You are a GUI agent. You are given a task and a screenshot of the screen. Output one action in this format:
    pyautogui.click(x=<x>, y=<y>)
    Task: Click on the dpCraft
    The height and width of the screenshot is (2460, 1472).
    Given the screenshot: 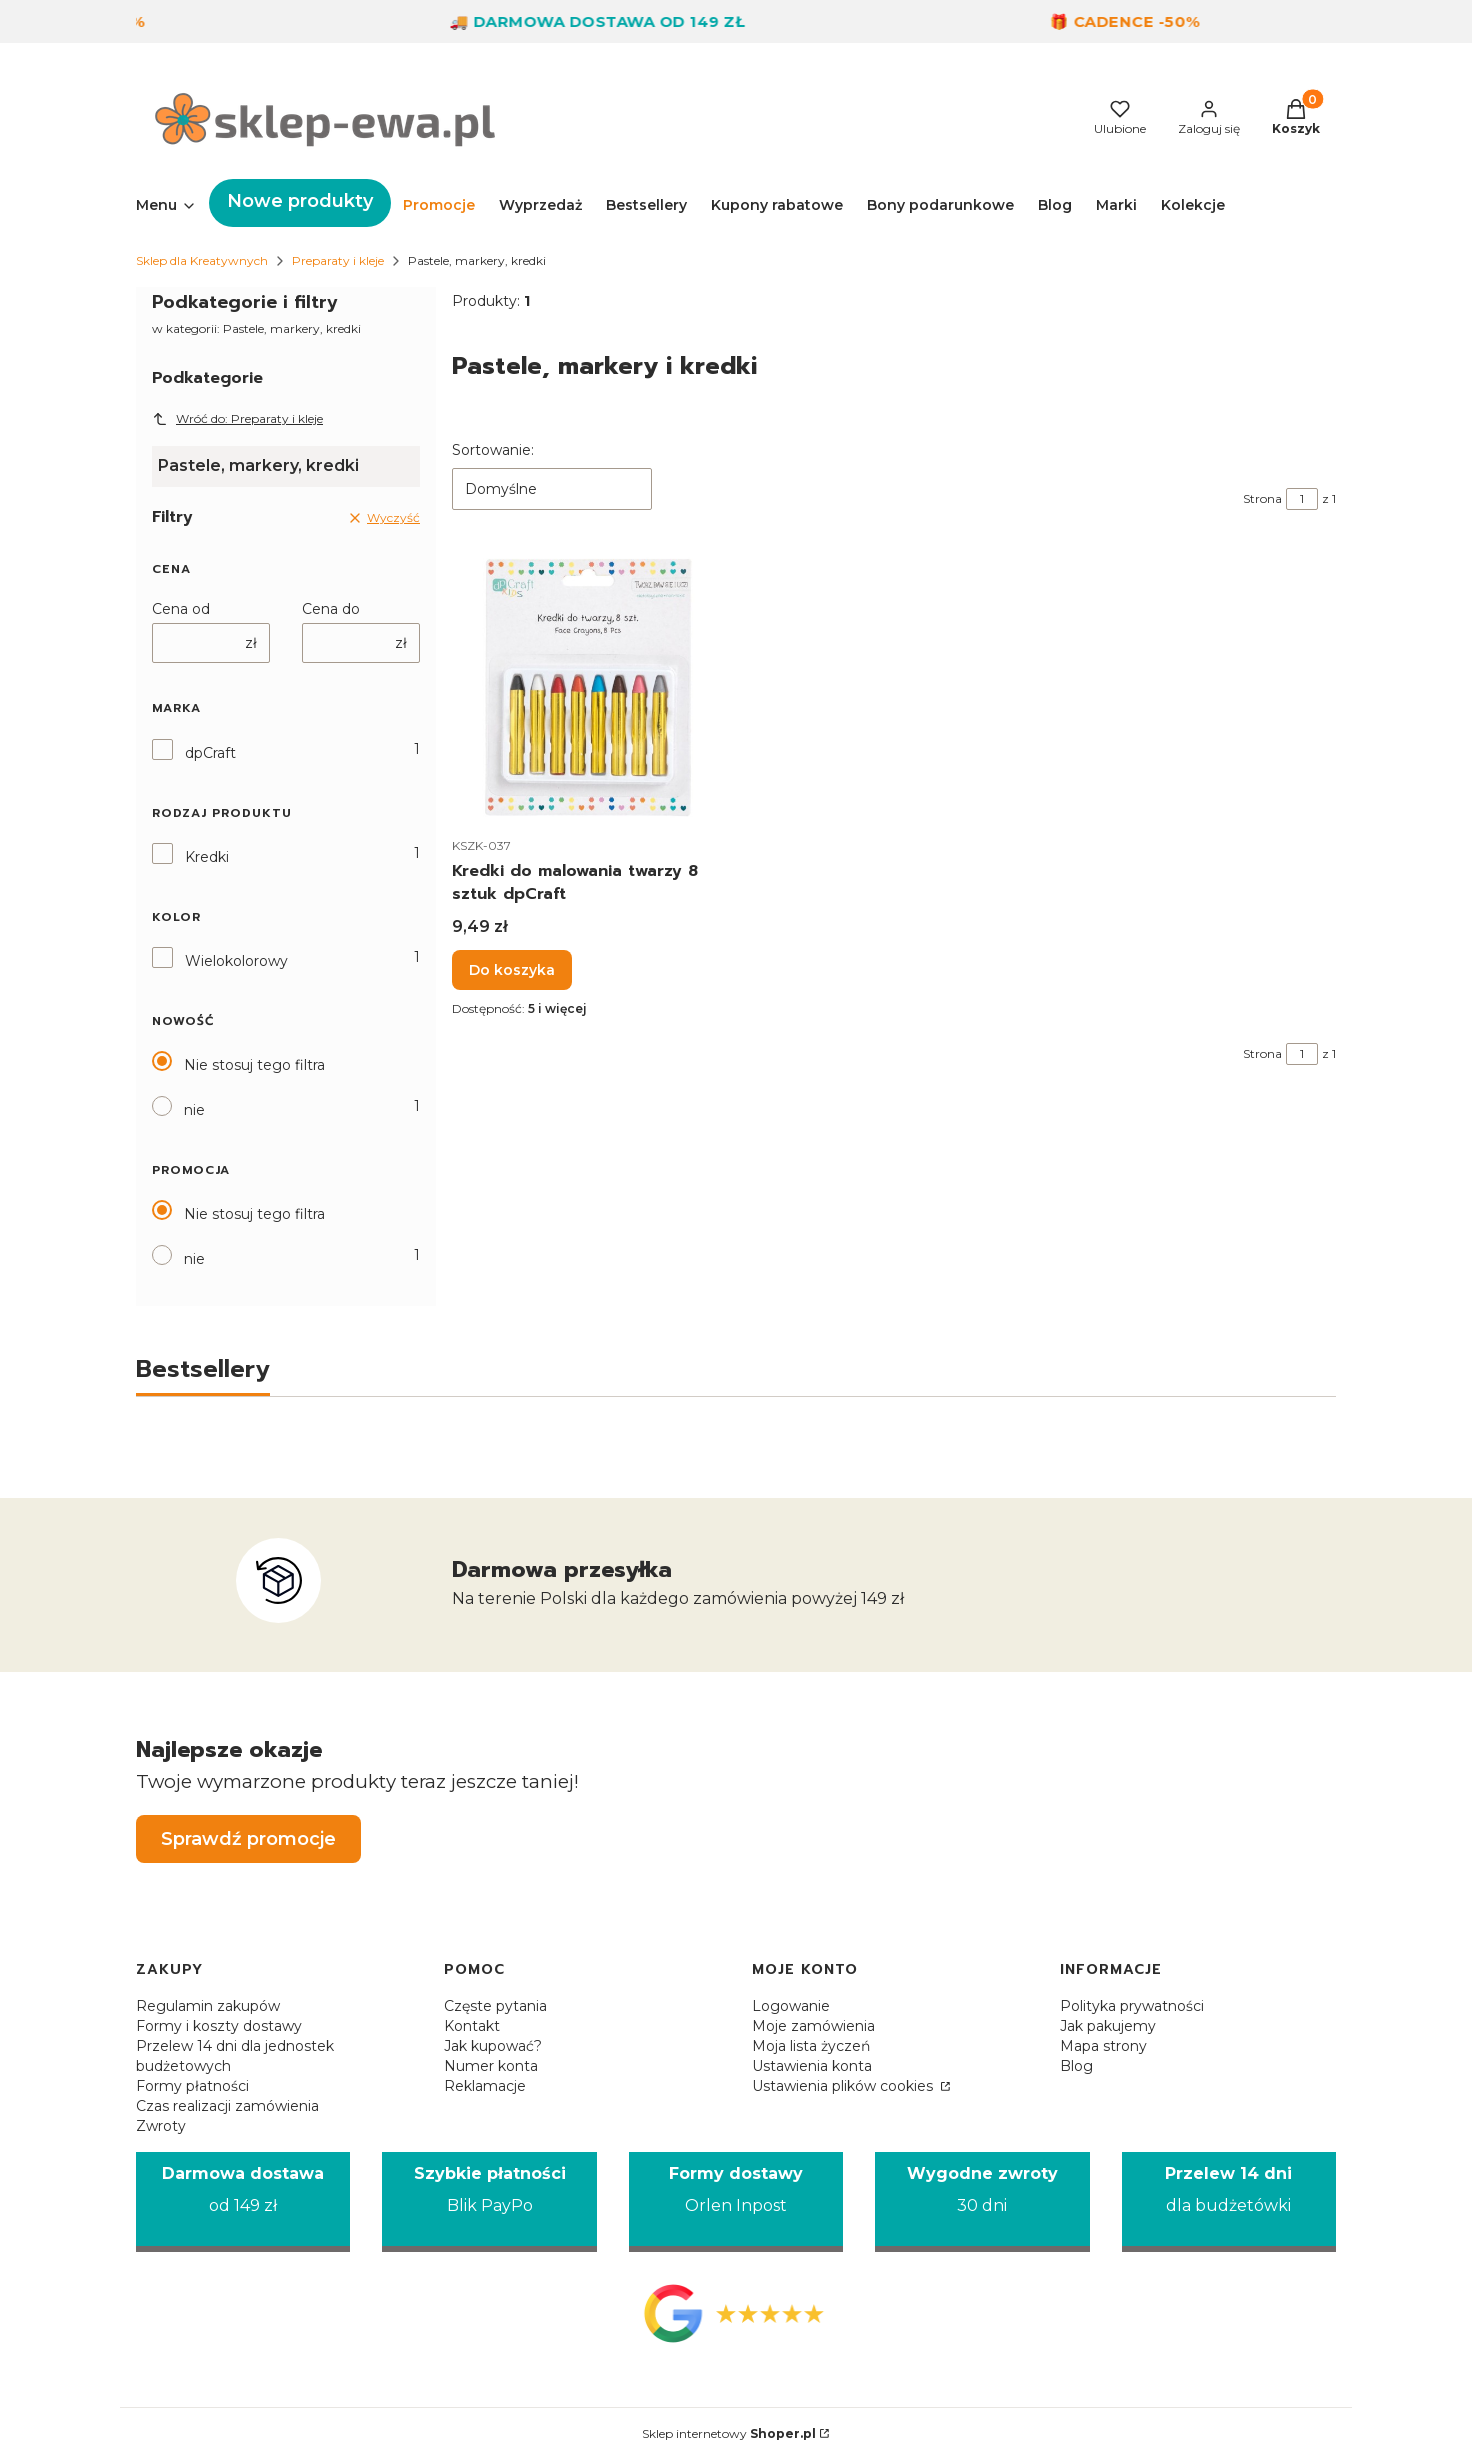 What is the action you would take?
    pyautogui.click(x=210, y=753)
    